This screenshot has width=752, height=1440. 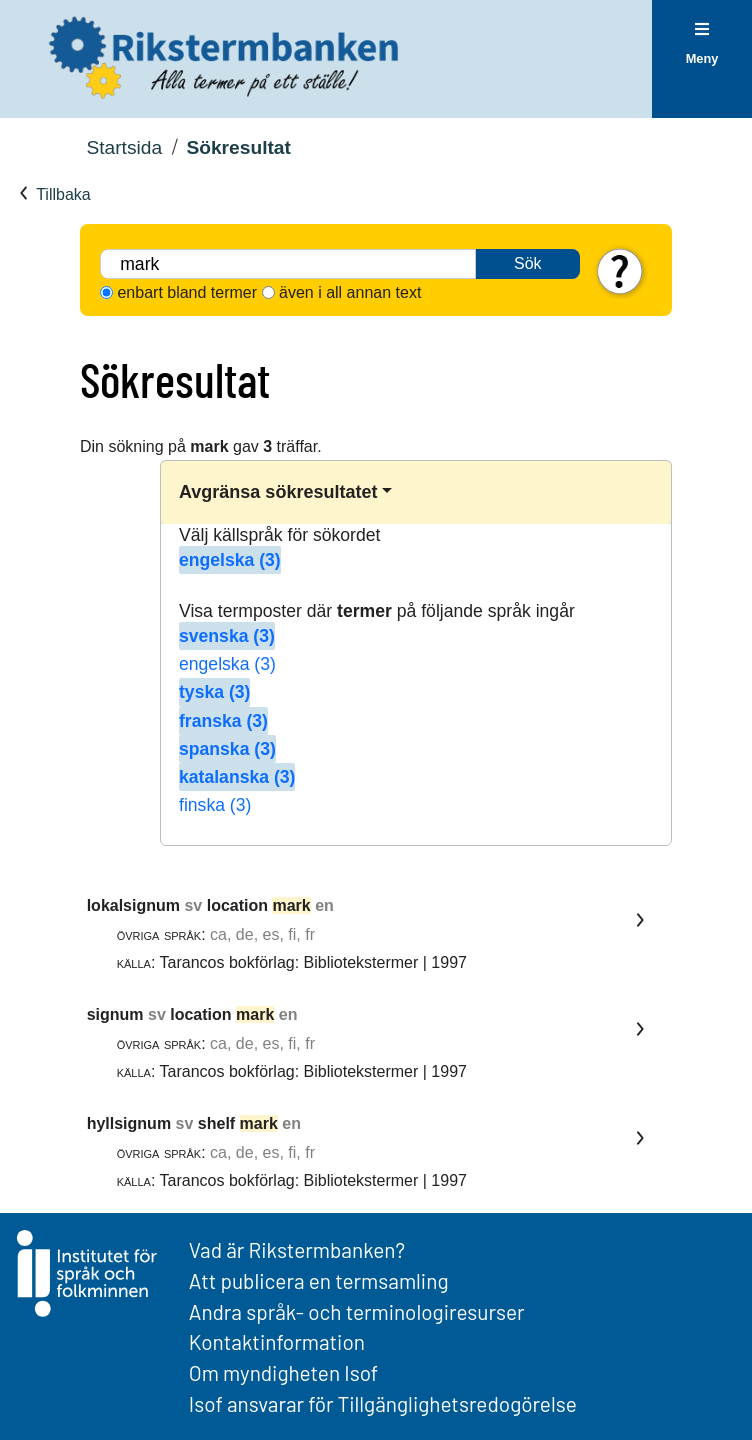 What do you see at coordinates (230, 560) in the screenshot?
I see `engelska (3)` at bounding box center [230, 560].